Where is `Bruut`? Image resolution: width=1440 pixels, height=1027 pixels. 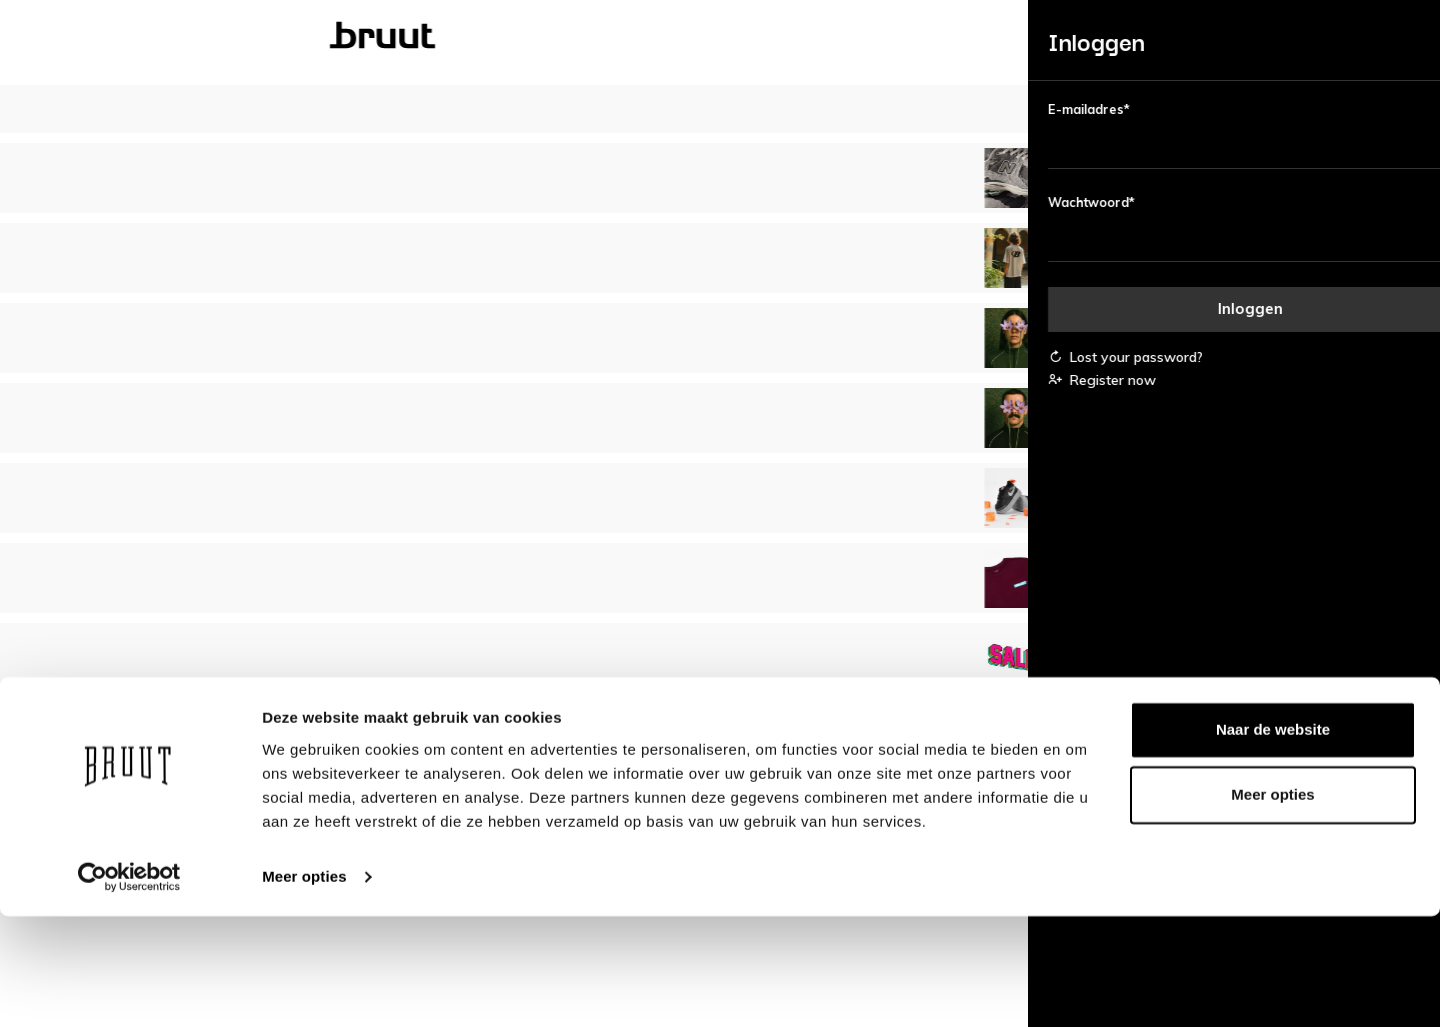
Bruut is located at coordinates (314, 36).